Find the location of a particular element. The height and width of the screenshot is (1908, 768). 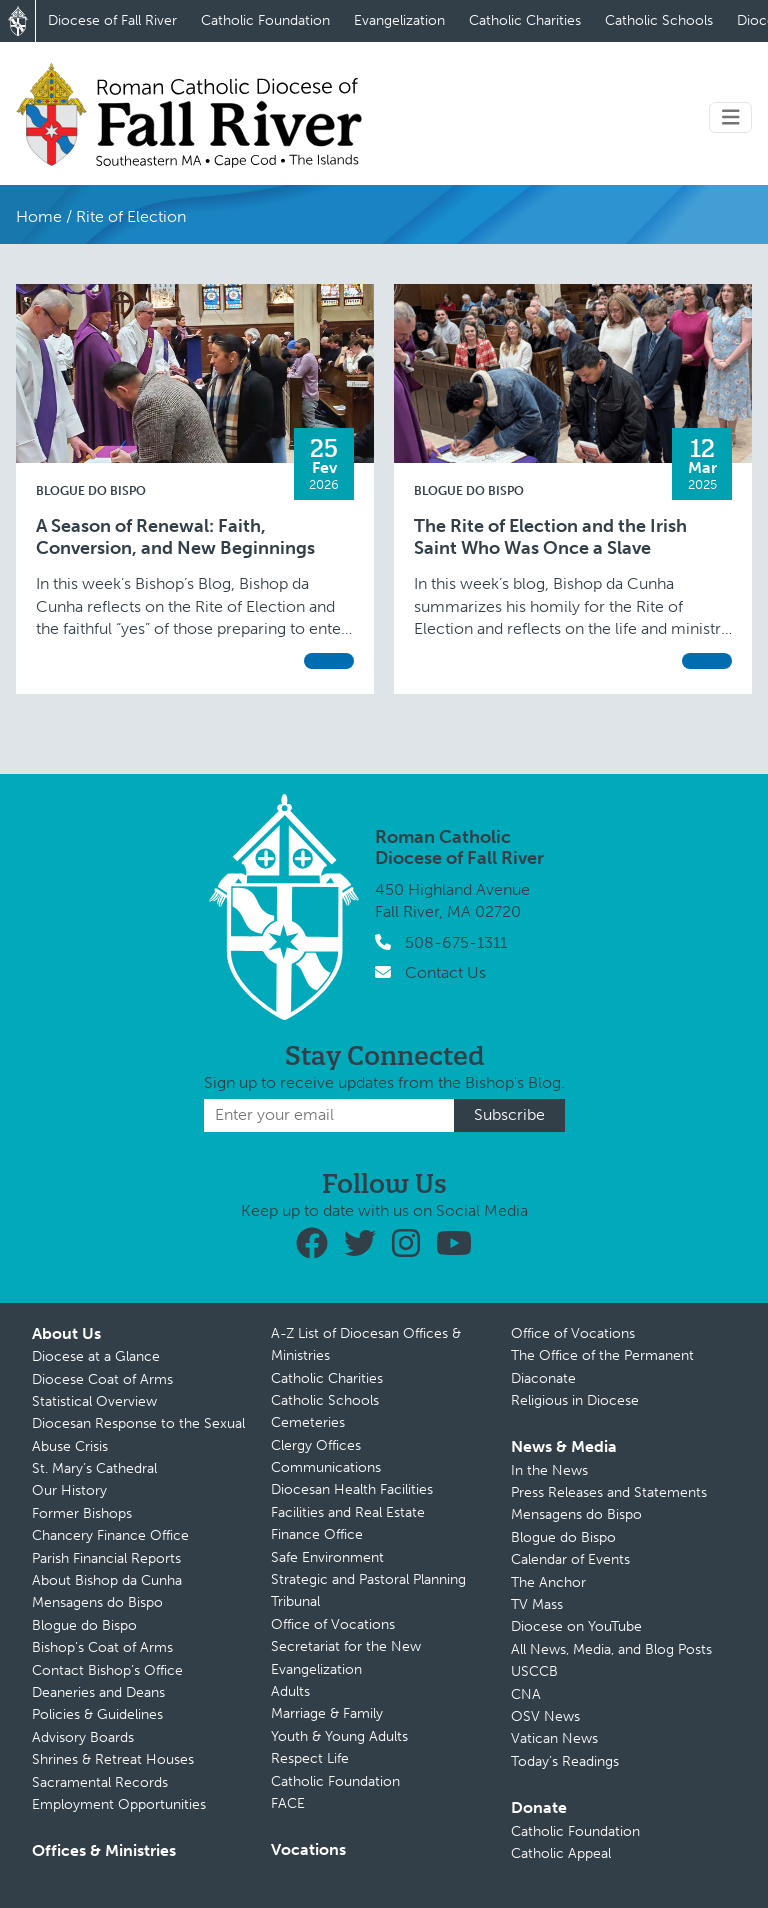

OSV News is located at coordinates (545, 1716).